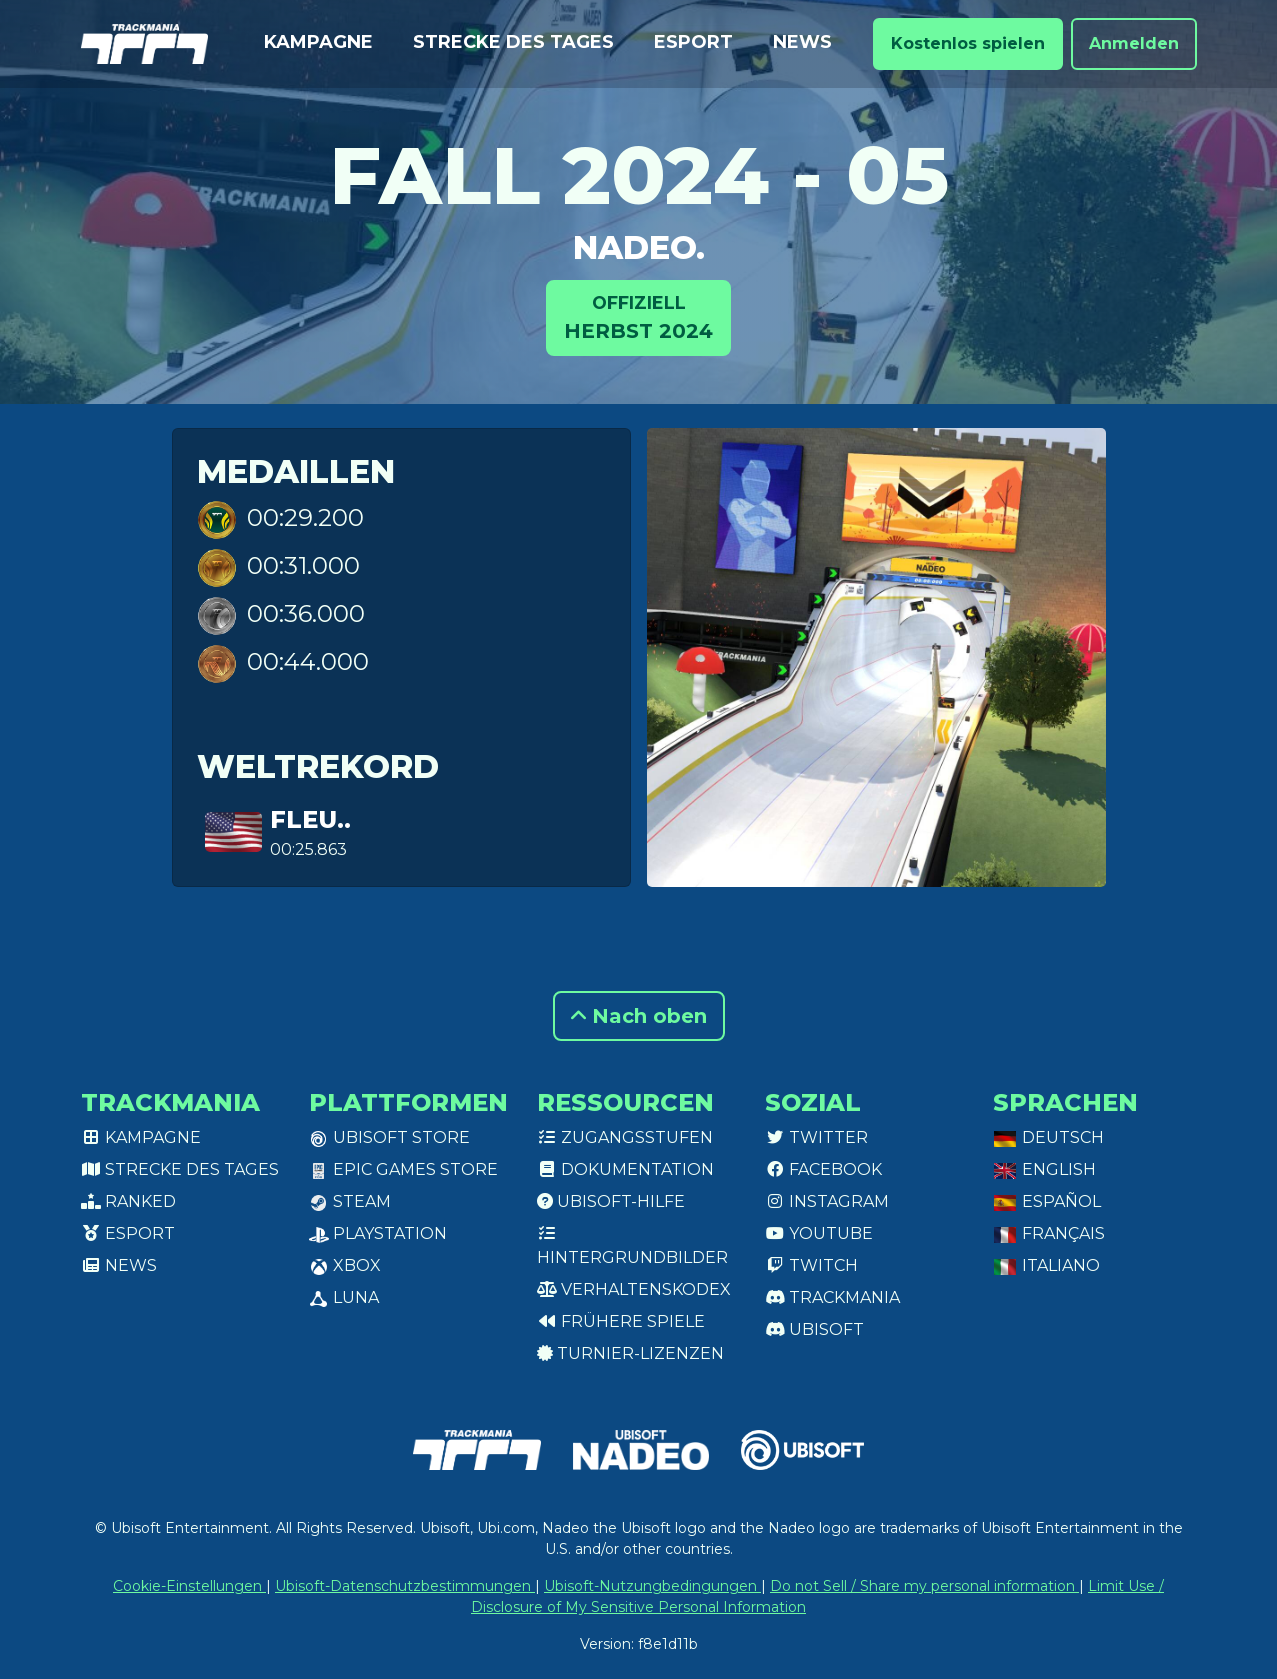 This screenshot has width=1277, height=1679. Describe the element at coordinates (389, 1137) in the screenshot. I see `Ubisoft Store` at that location.